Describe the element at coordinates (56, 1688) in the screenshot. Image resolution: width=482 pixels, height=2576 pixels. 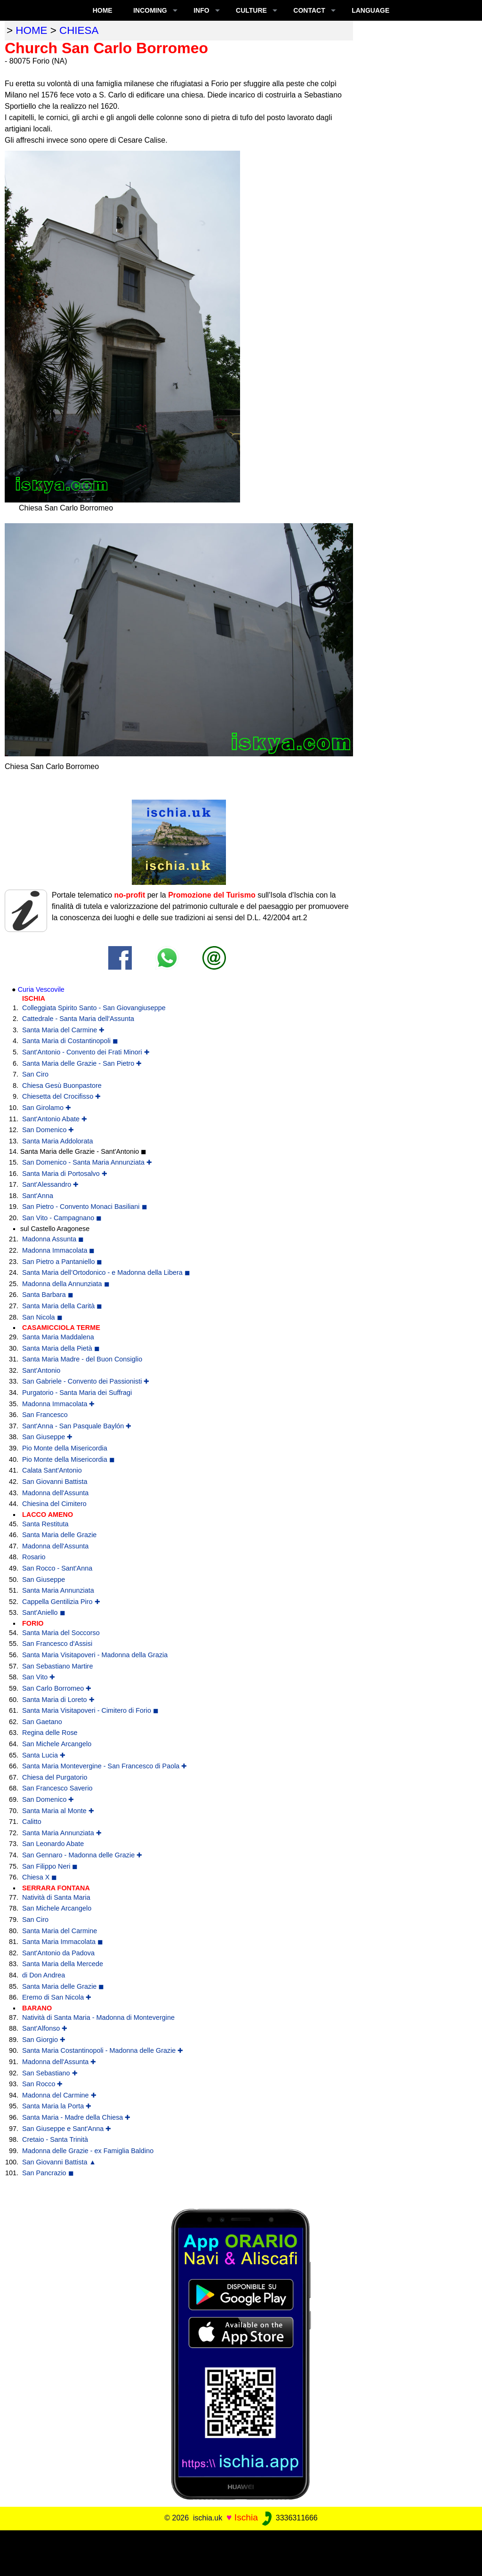
I see `San Carlo Borromeo ✚` at that location.